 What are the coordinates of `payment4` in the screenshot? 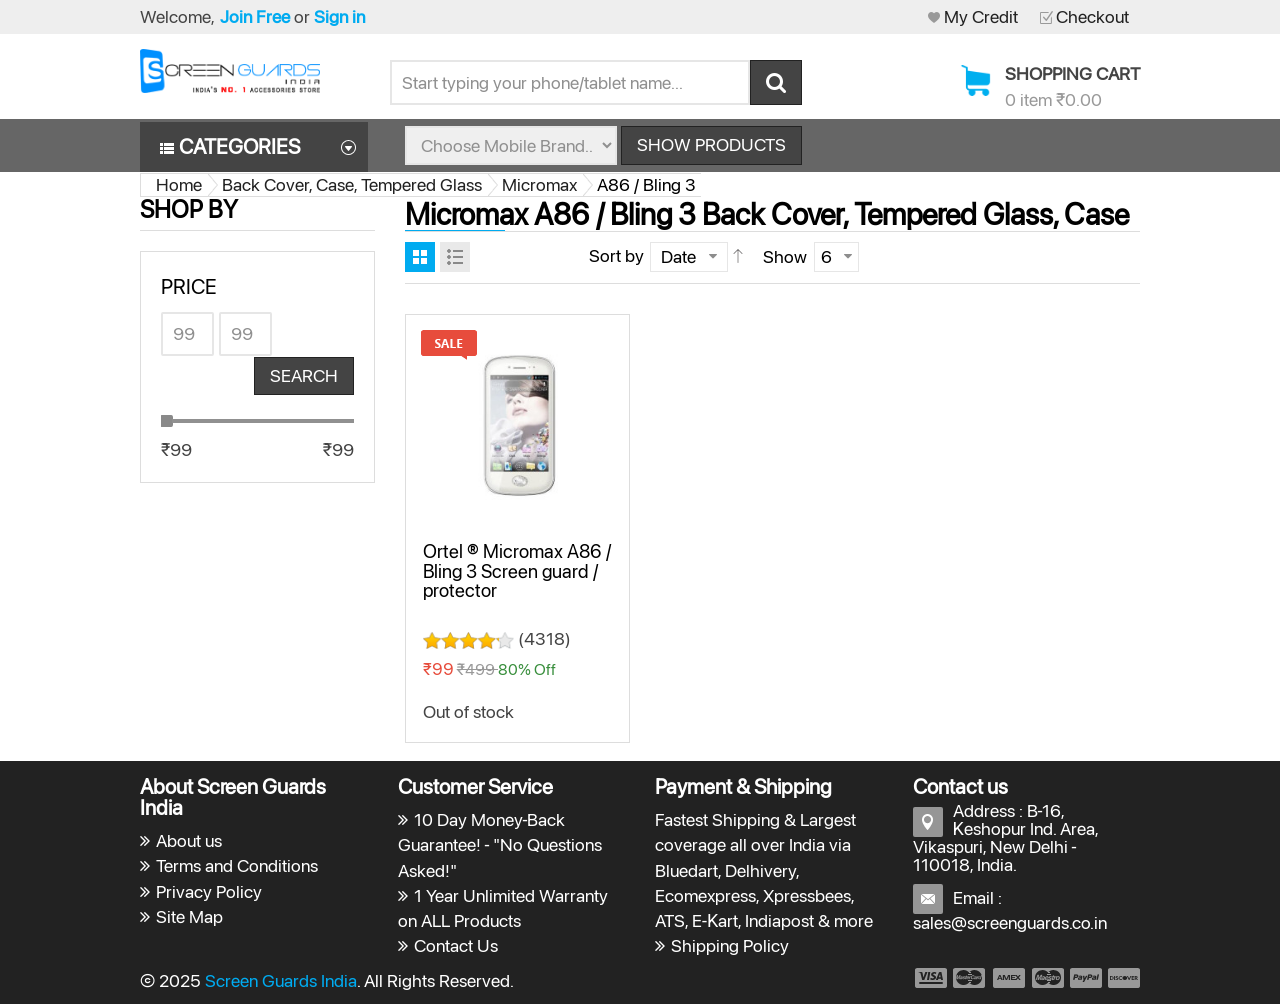 It's located at (1050, 978).